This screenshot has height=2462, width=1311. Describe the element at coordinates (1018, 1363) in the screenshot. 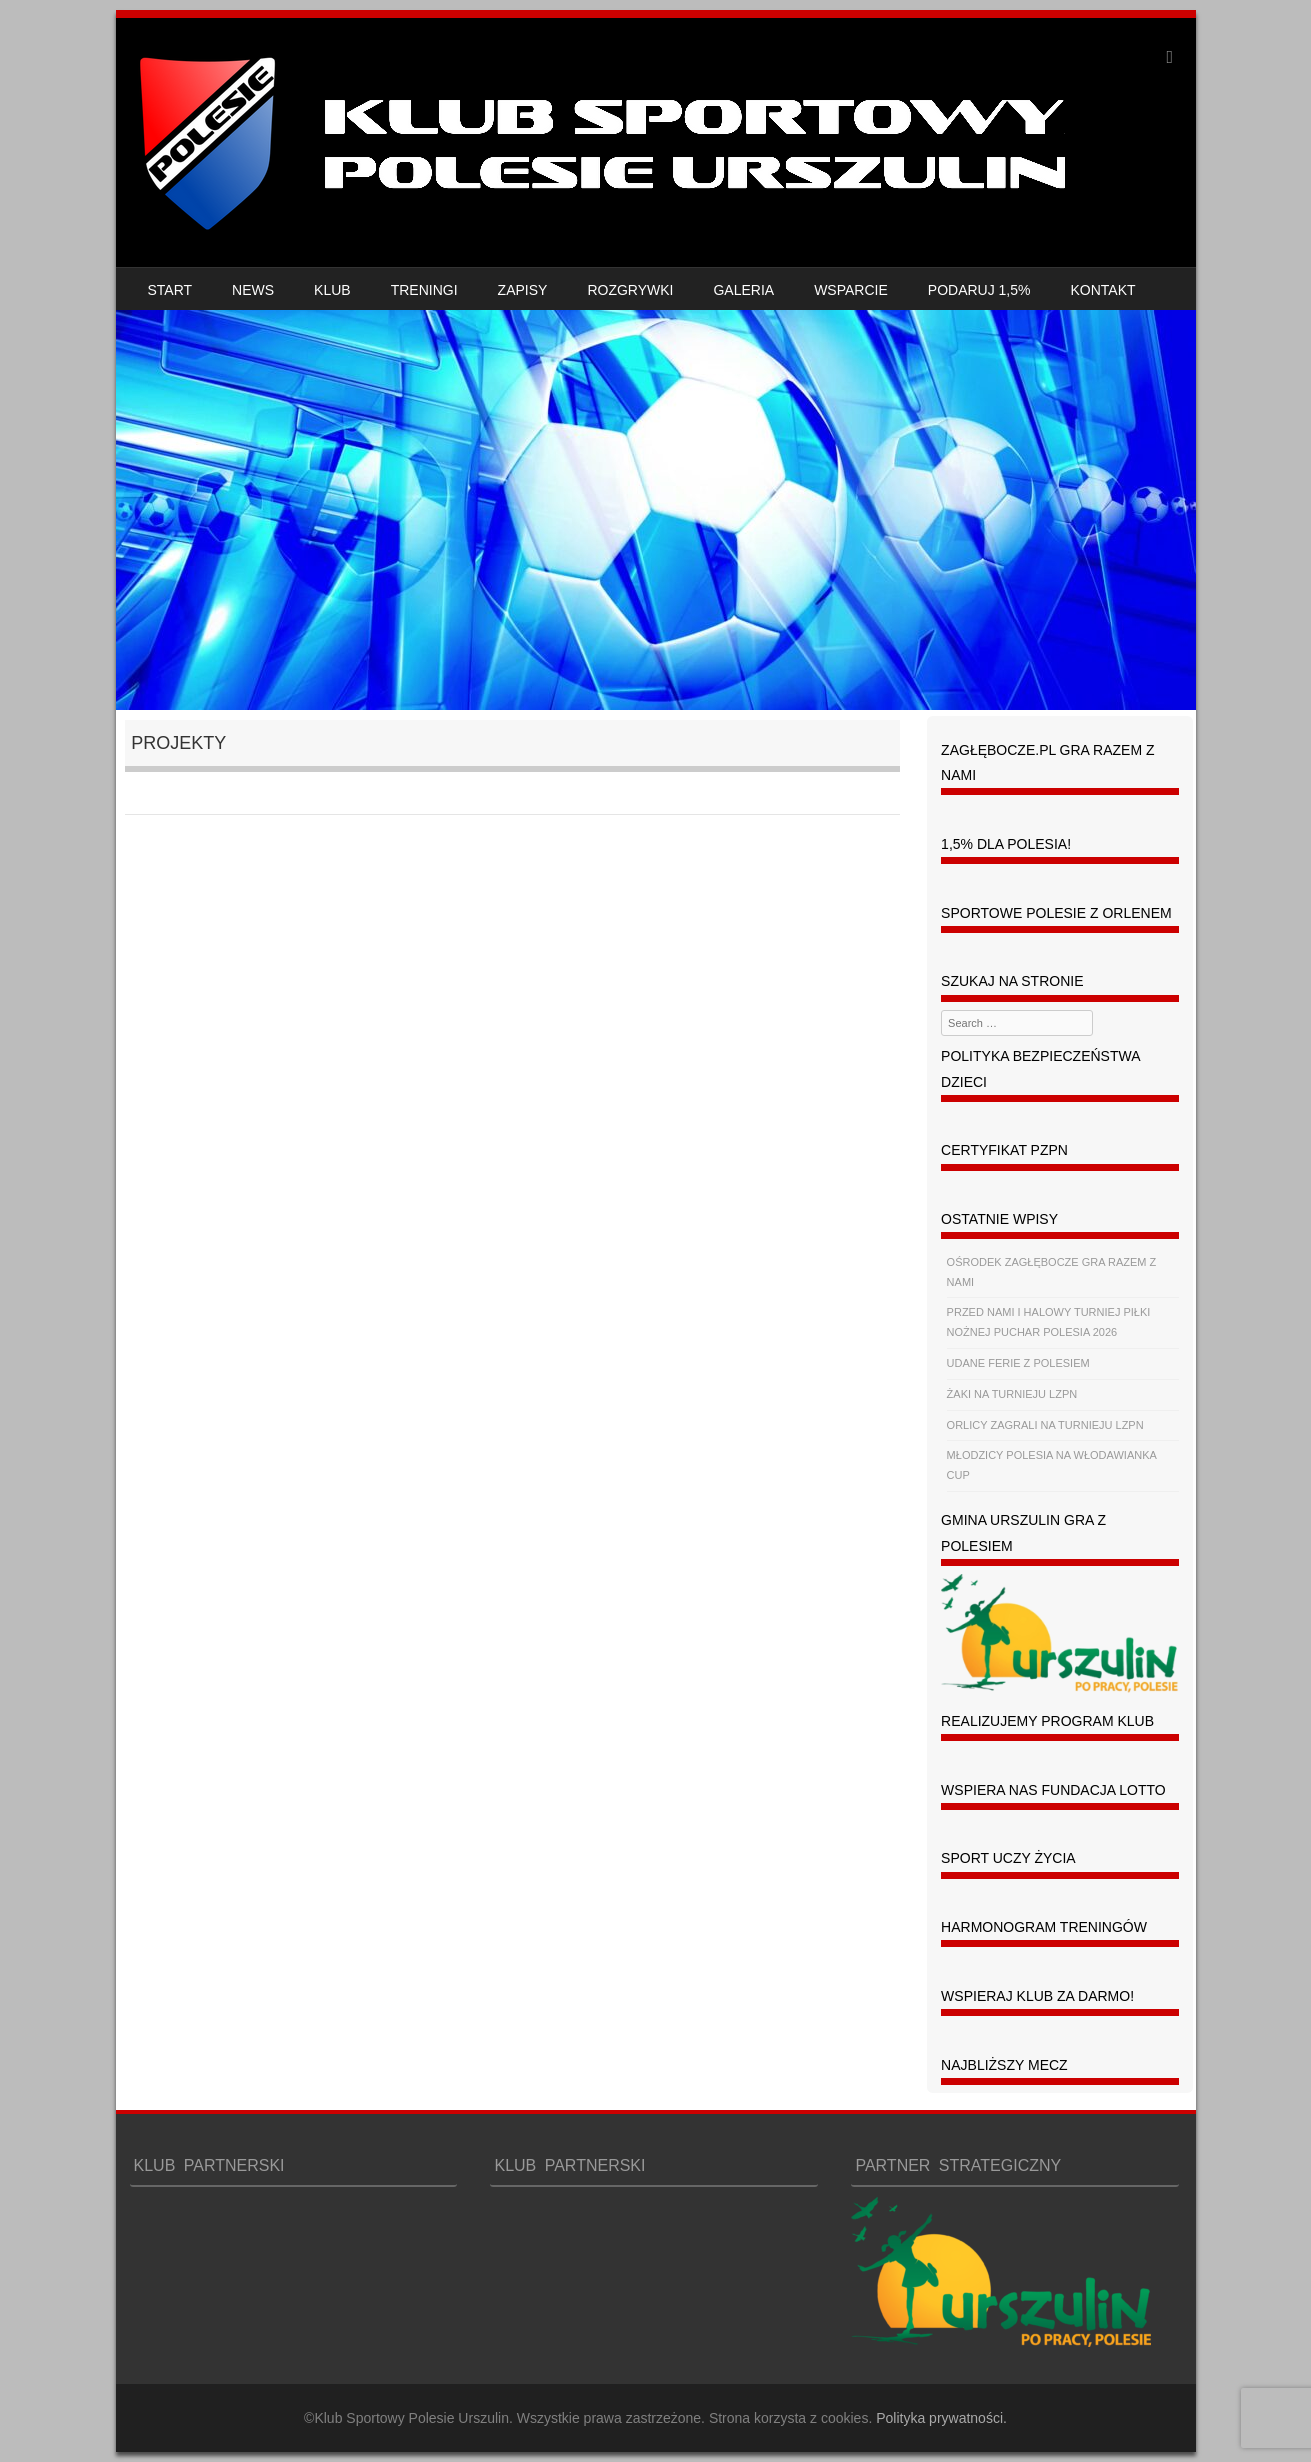

I see `UDANE FERIE Z POLESIEM` at that location.